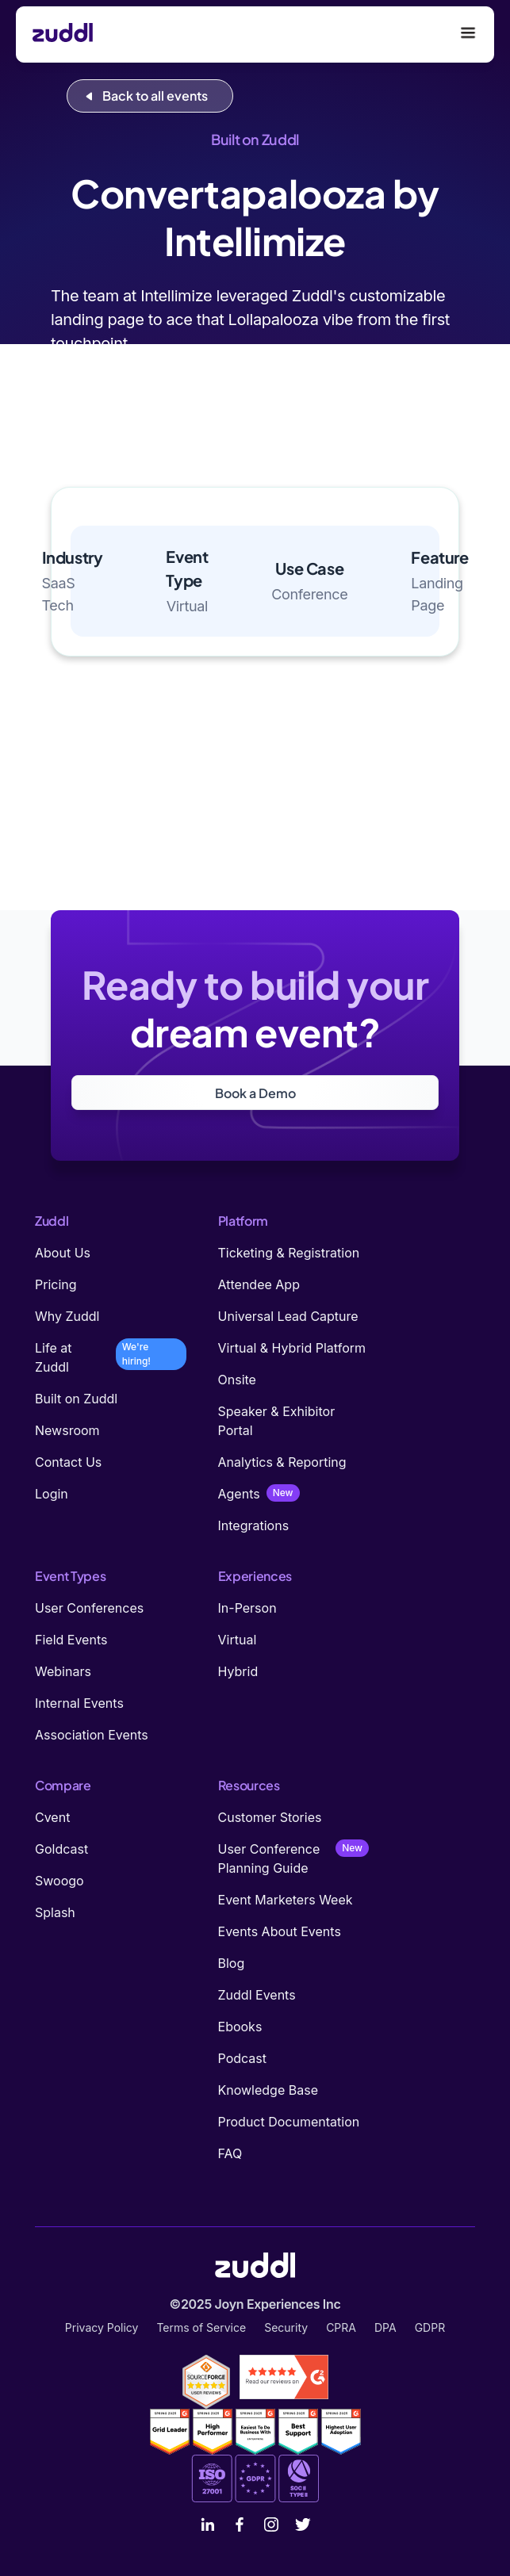 The image size is (510, 2576). What do you see at coordinates (238, 1671) in the screenshot?
I see `Hybrid` at bounding box center [238, 1671].